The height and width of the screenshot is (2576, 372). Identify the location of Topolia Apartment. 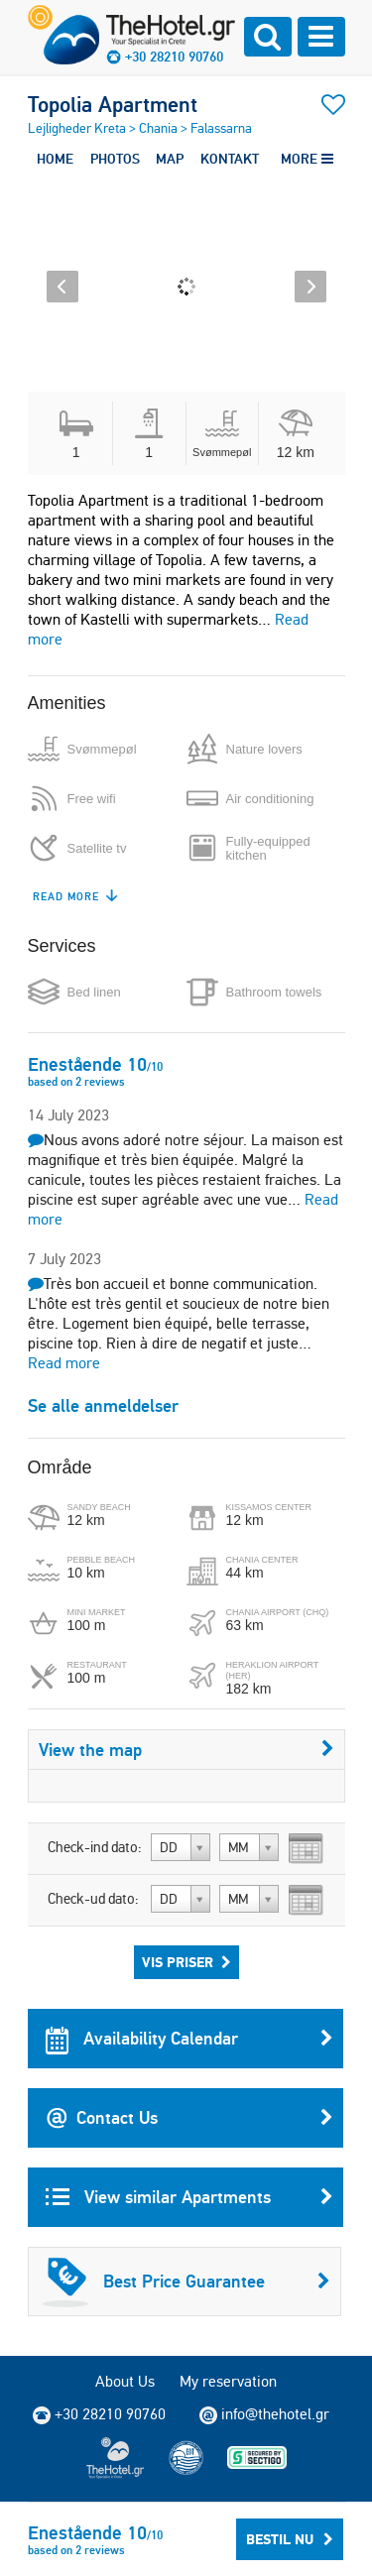
(112, 104).